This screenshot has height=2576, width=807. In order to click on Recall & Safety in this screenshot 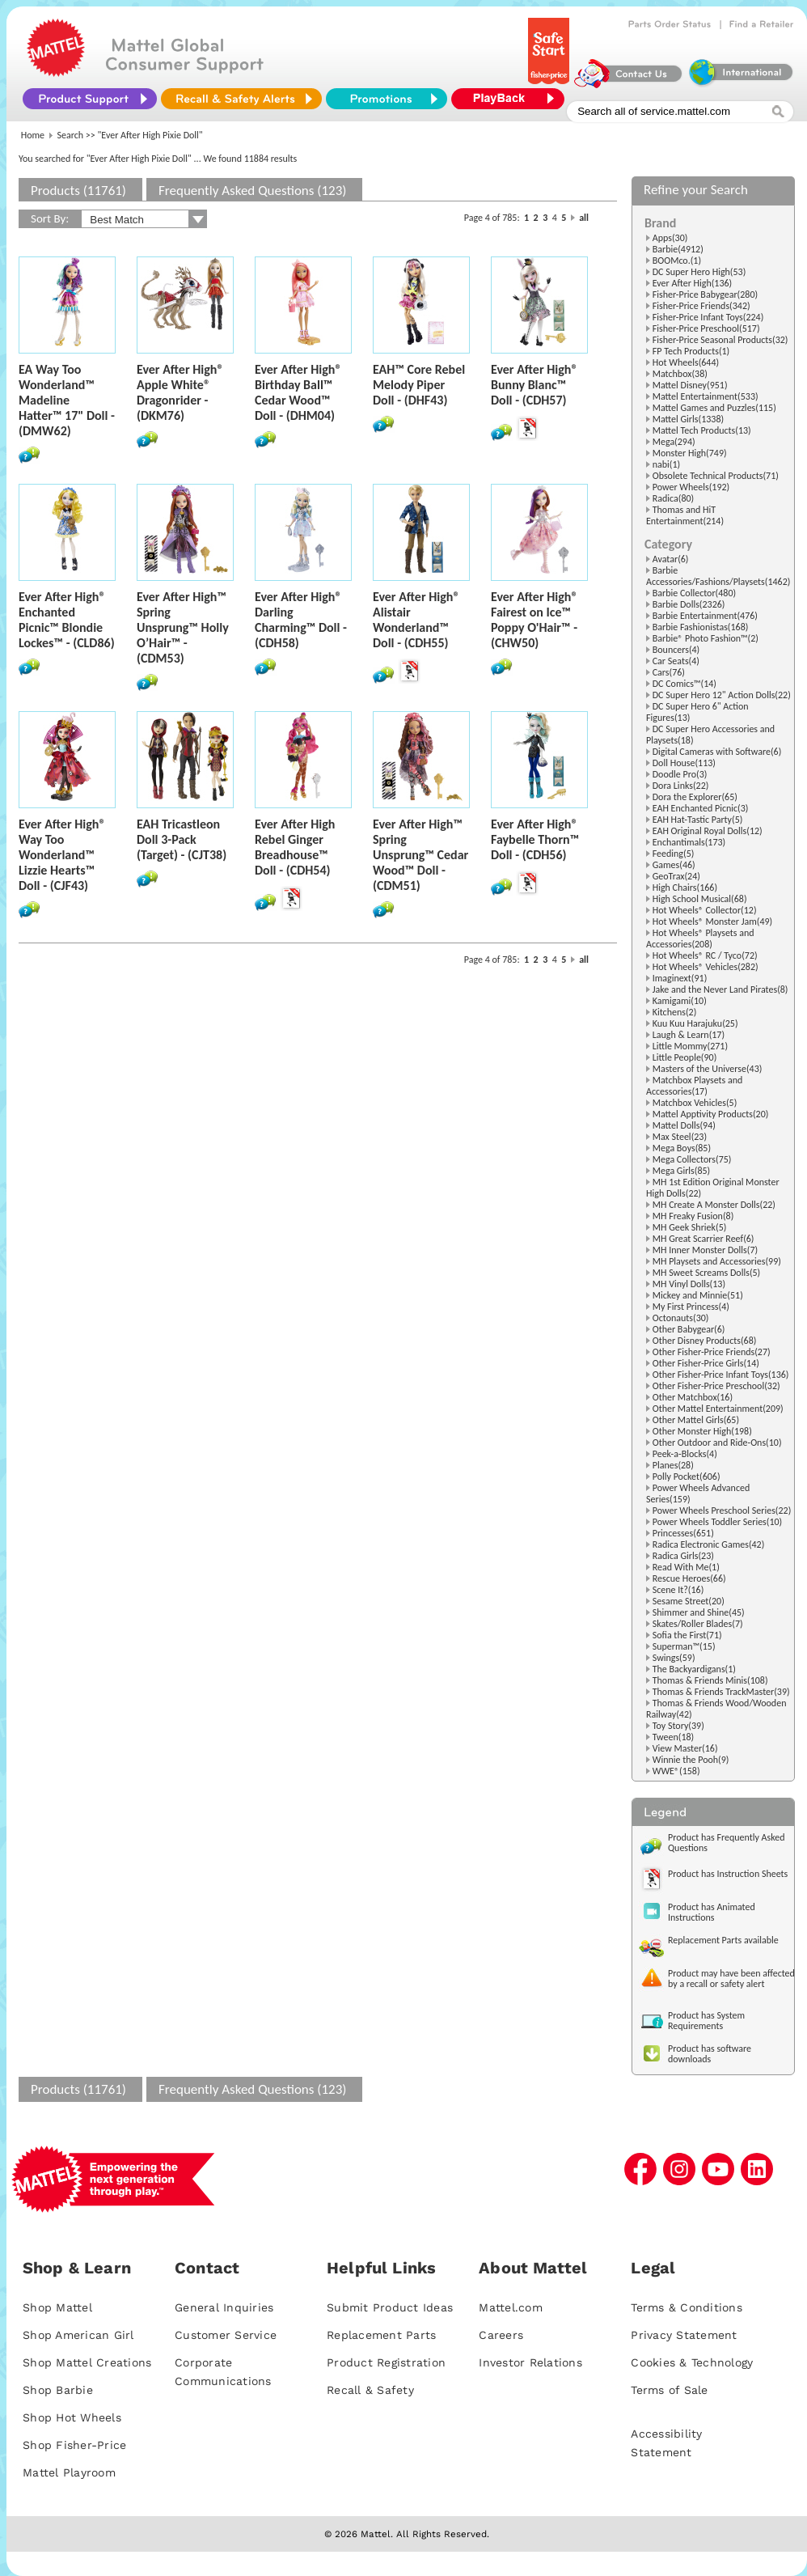, I will do `click(370, 2389)`.